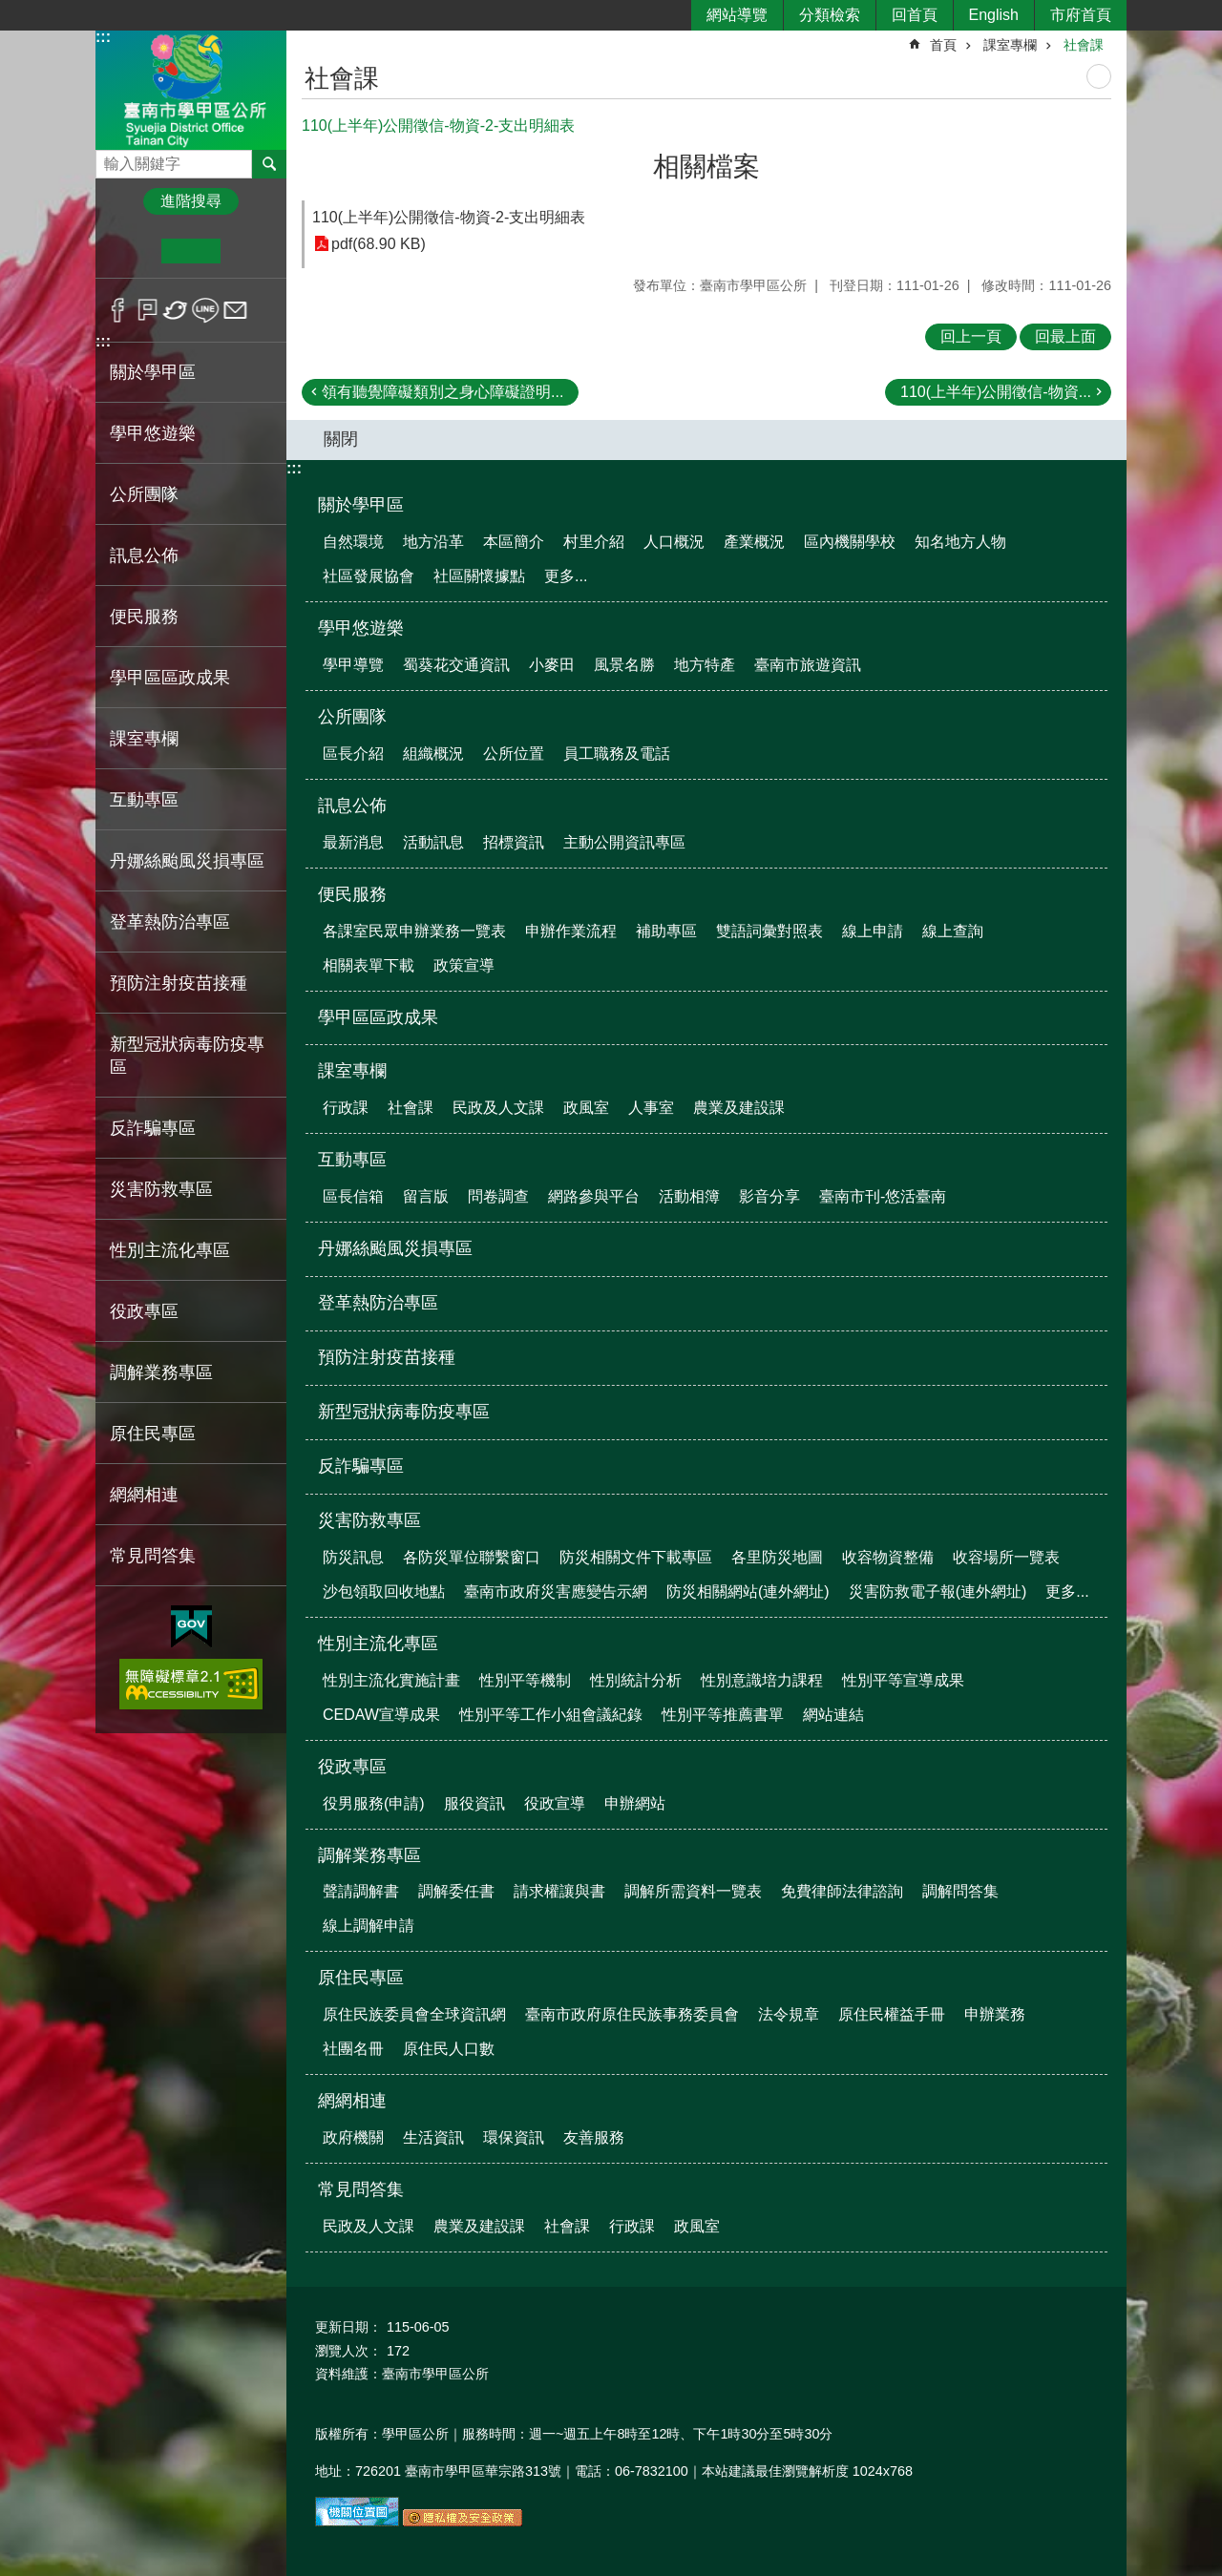 This screenshot has width=1222, height=2576. What do you see at coordinates (995, 392) in the screenshot?
I see `110(上半年)公開徵信-物資...` at bounding box center [995, 392].